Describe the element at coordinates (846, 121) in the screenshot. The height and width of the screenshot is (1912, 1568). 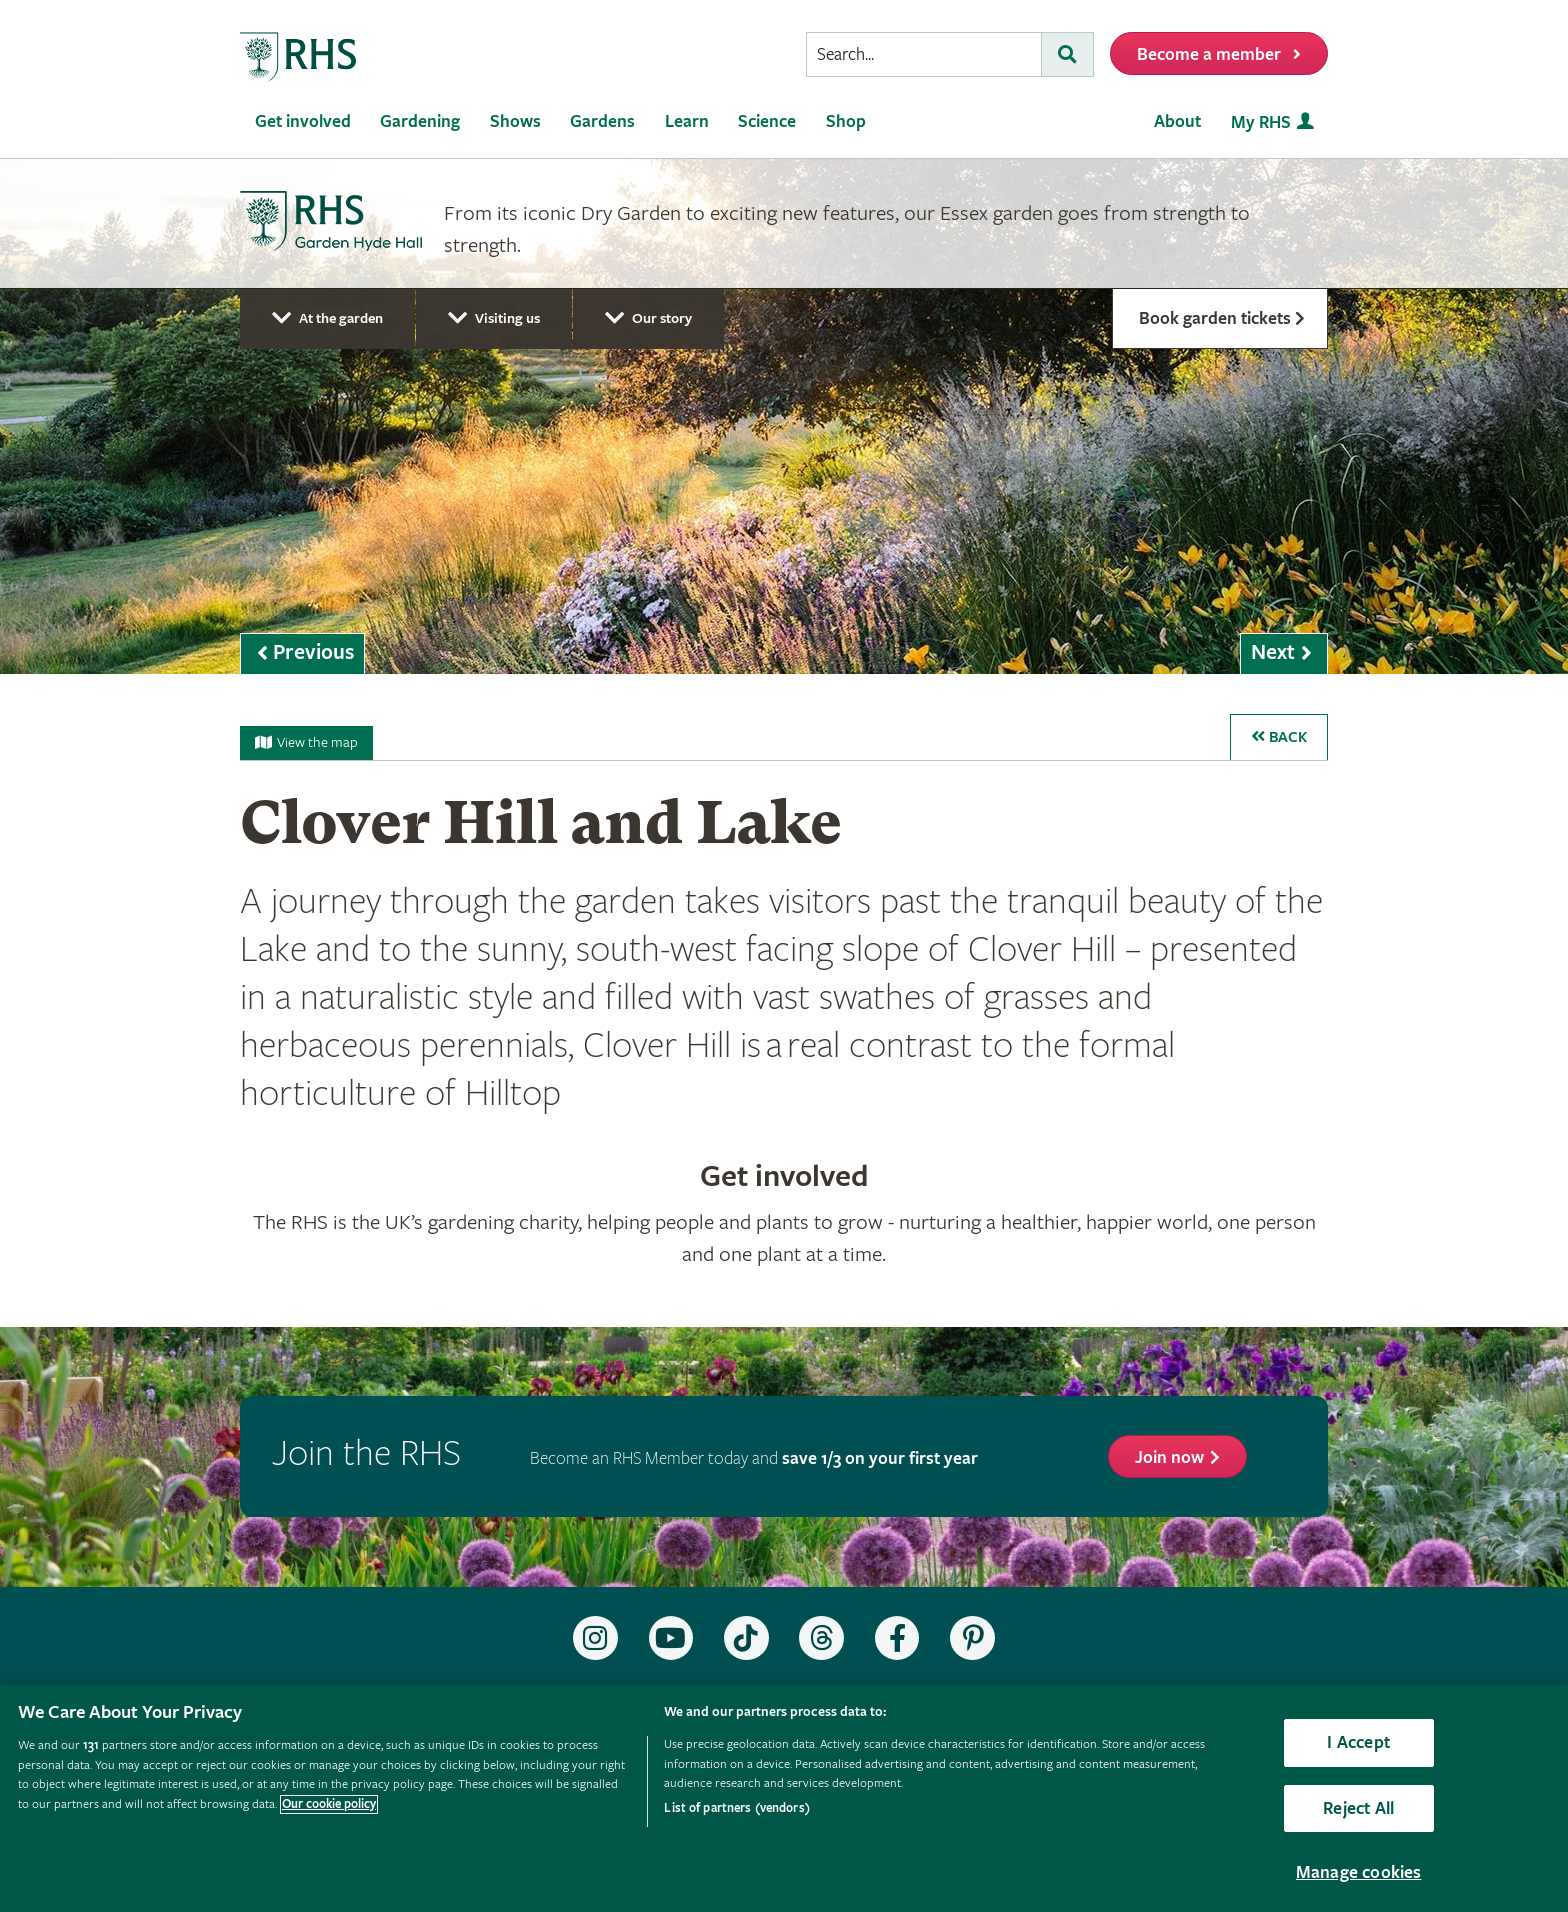
I see `Shop [menuitem]` at that location.